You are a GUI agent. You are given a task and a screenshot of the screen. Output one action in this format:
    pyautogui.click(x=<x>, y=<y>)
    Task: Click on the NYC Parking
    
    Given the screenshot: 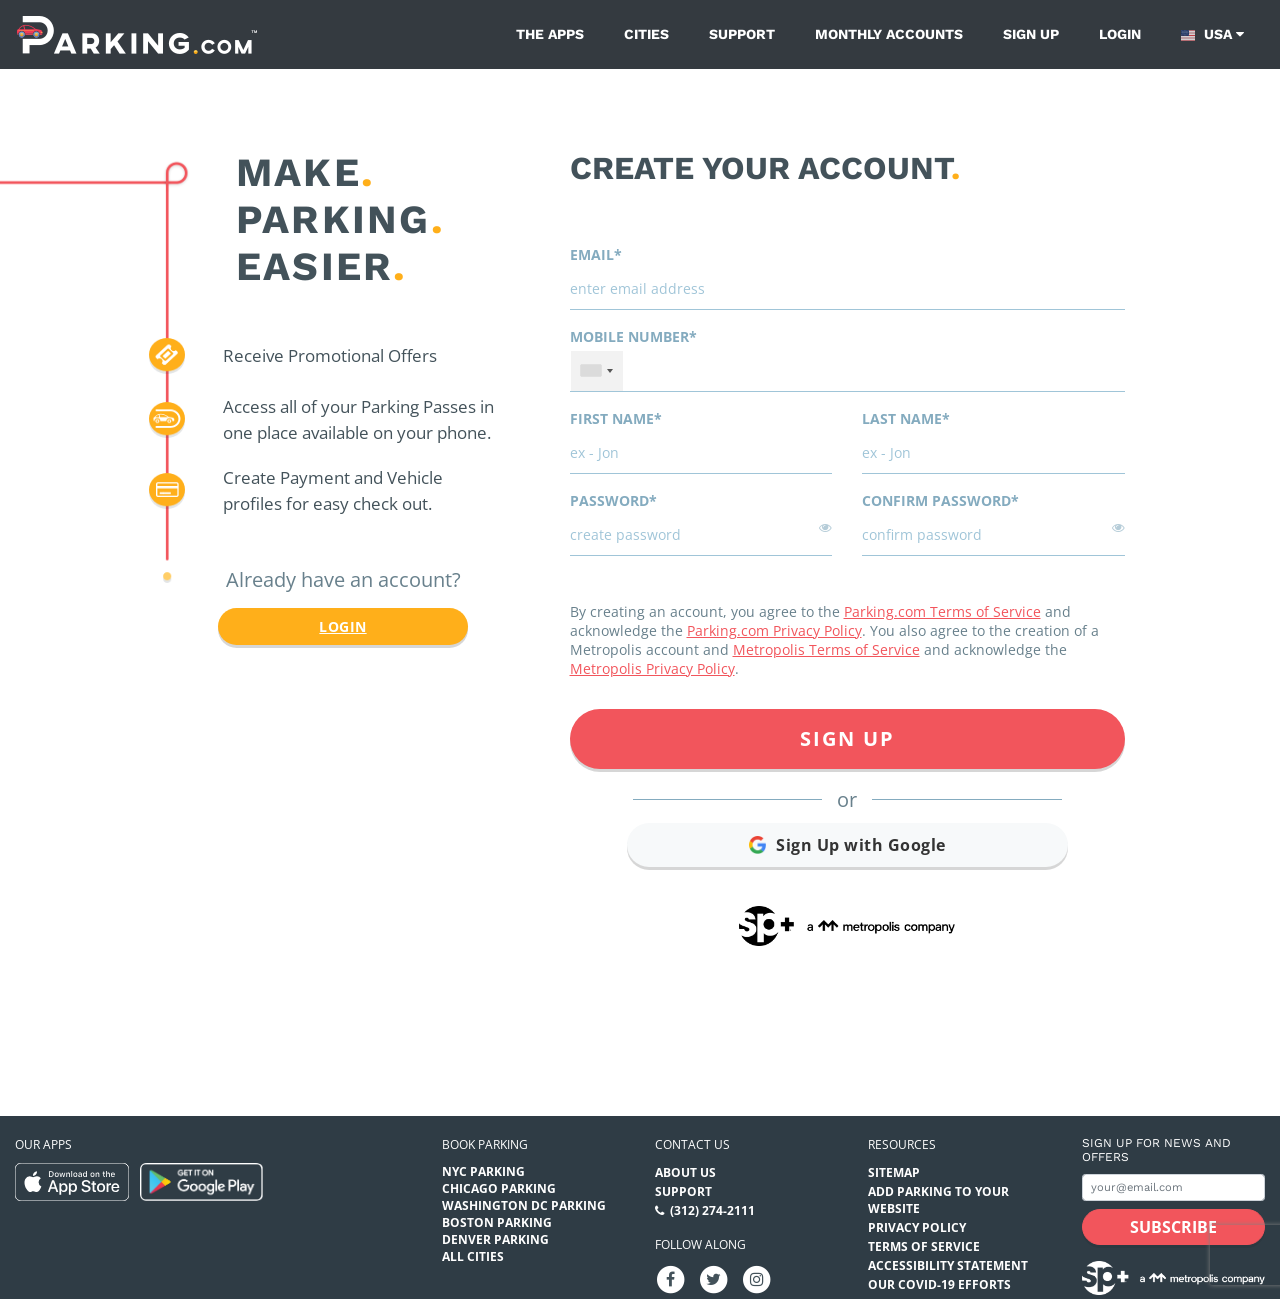 What is the action you would take?
    pyautogui.click(x=483, y=1171)
    